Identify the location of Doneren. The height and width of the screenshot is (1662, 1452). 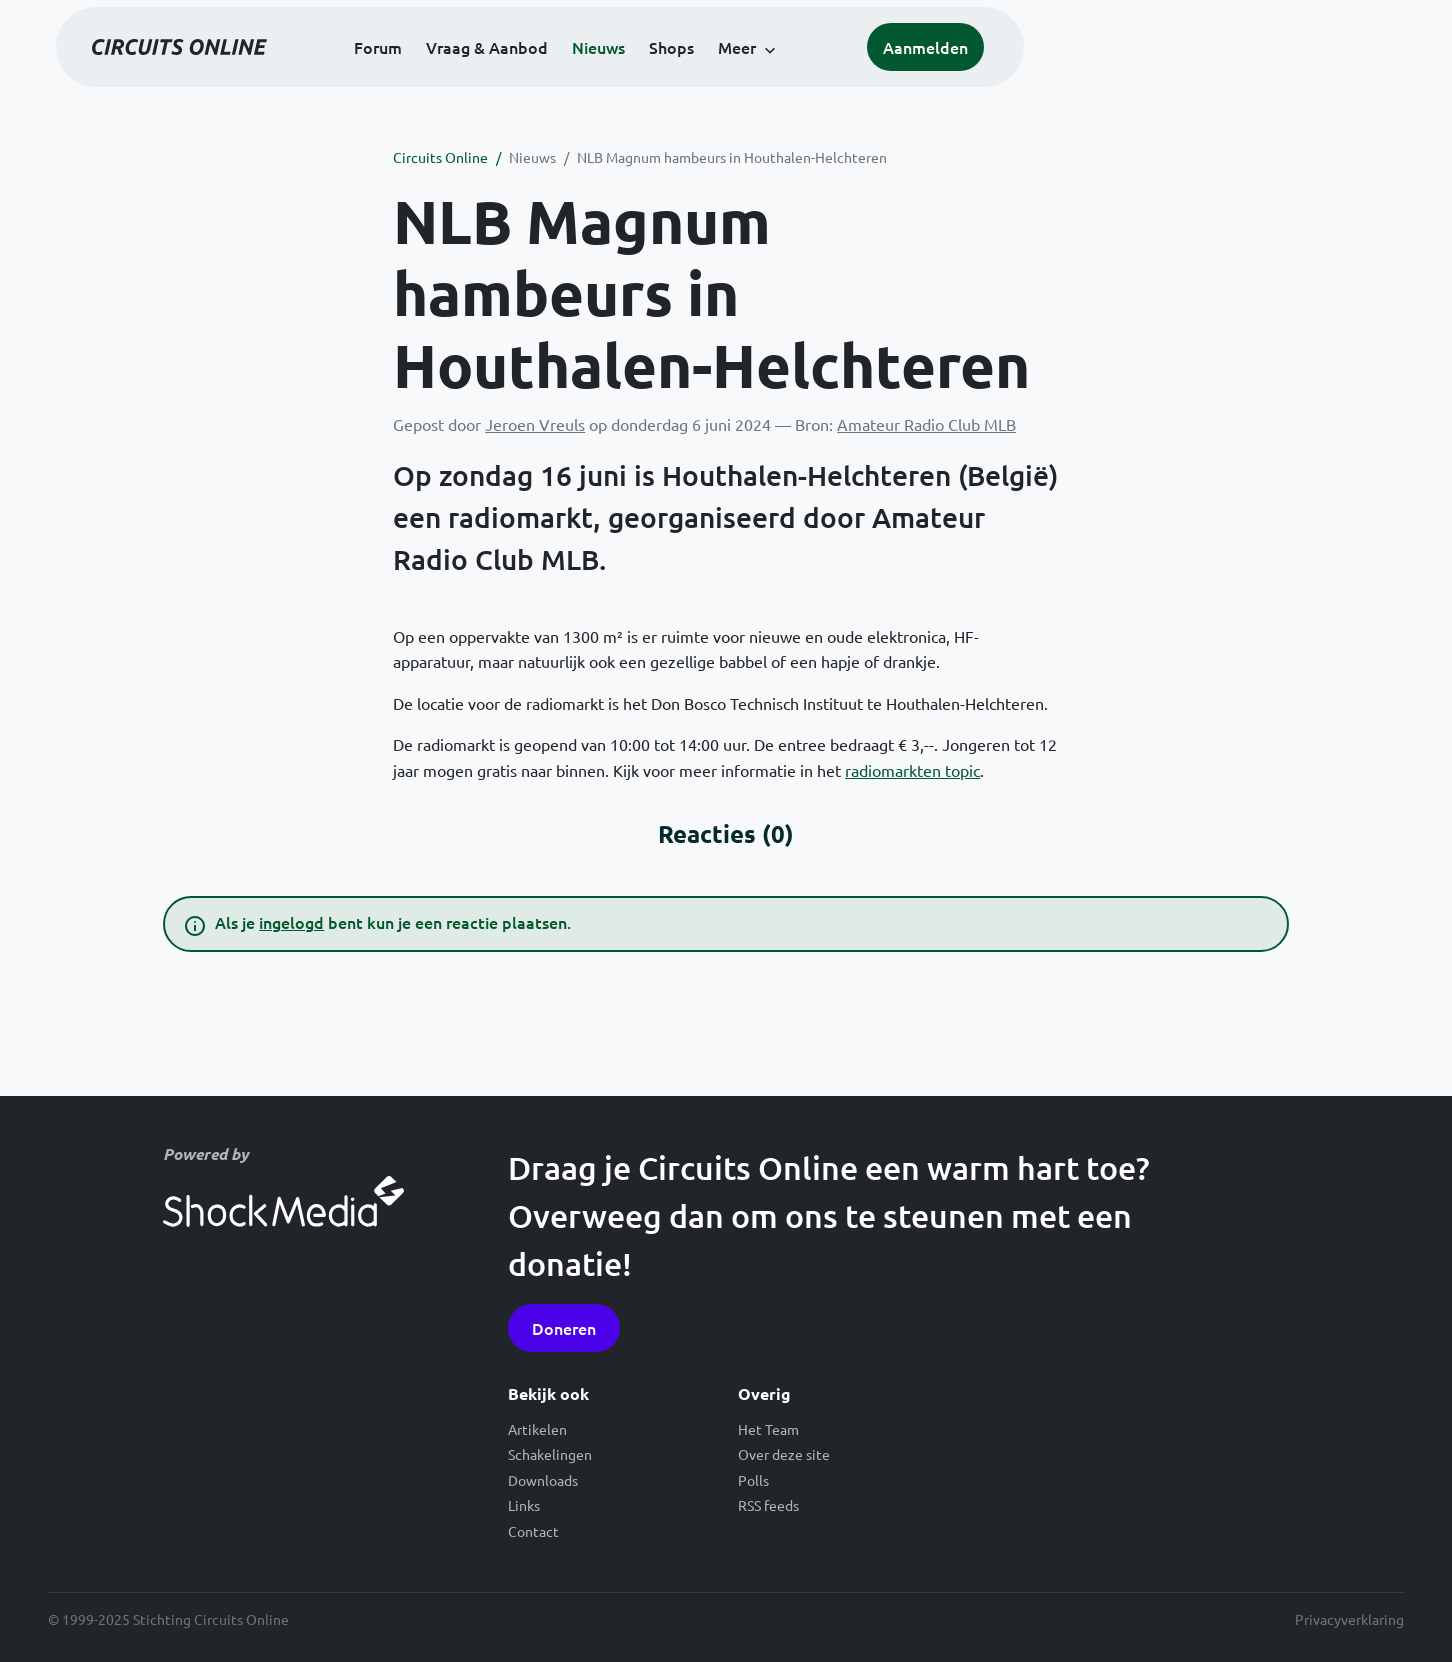
(564, 1328).